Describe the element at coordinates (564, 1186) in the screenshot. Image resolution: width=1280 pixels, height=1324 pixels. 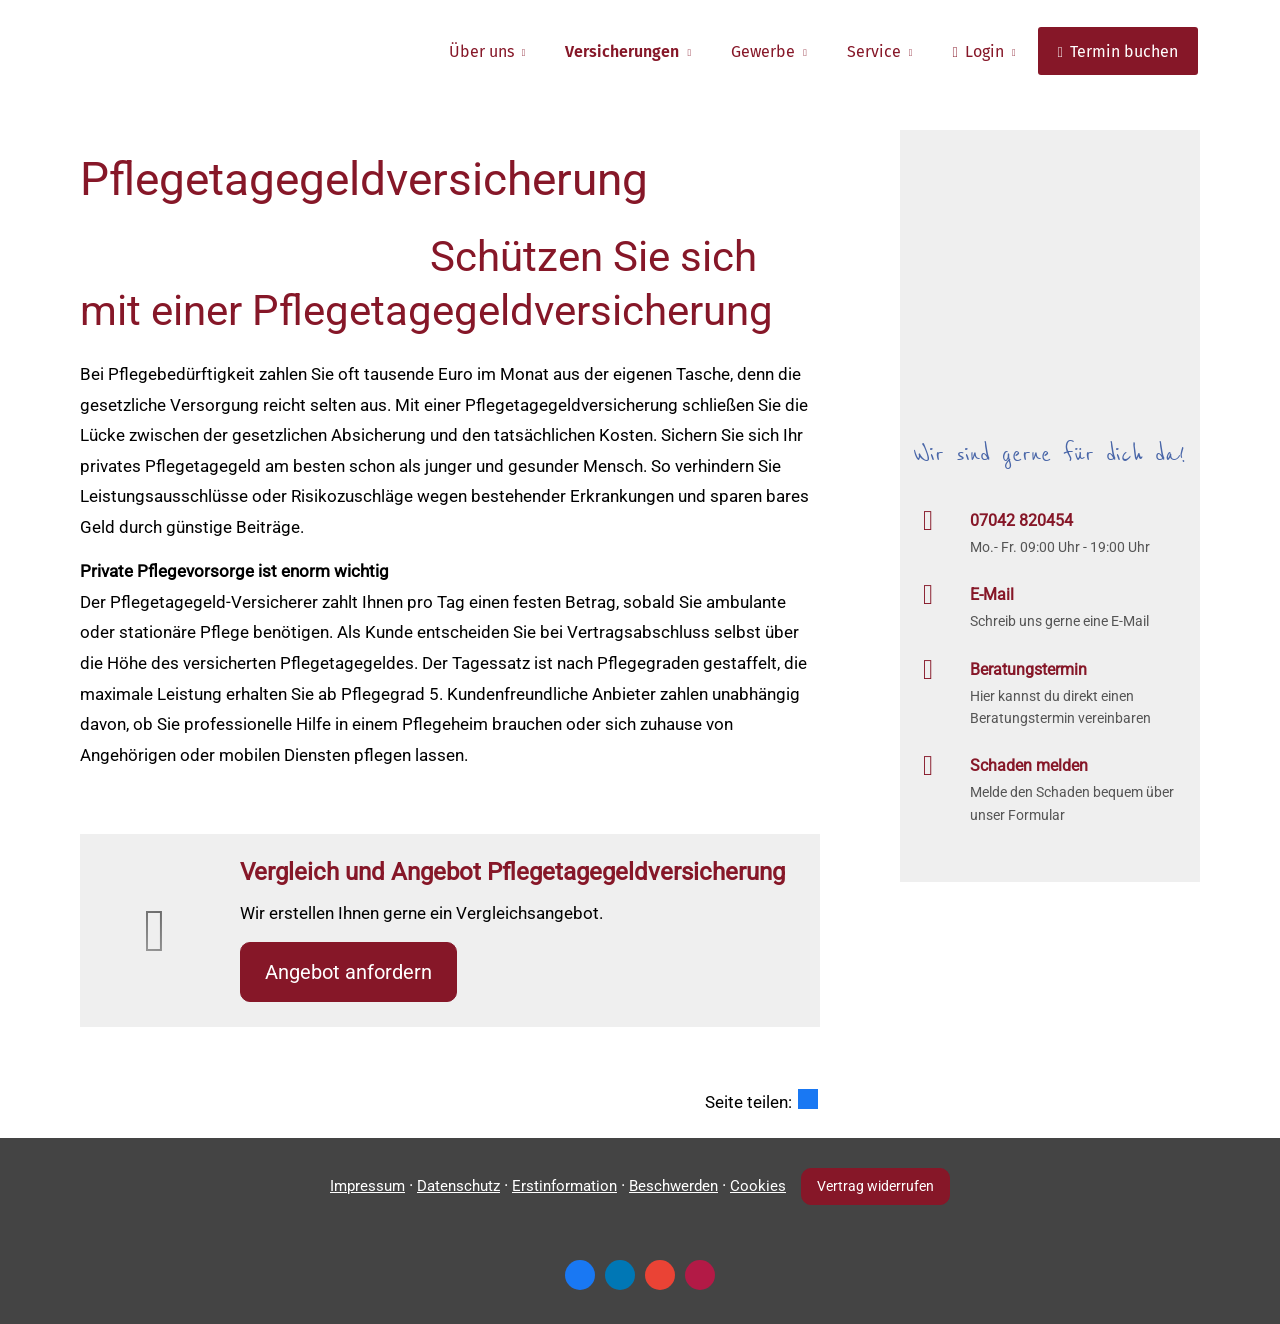
I see `Erstinformation [Erstinformation (&ouml;ffnet in einem neuen Tab)]` at that location.